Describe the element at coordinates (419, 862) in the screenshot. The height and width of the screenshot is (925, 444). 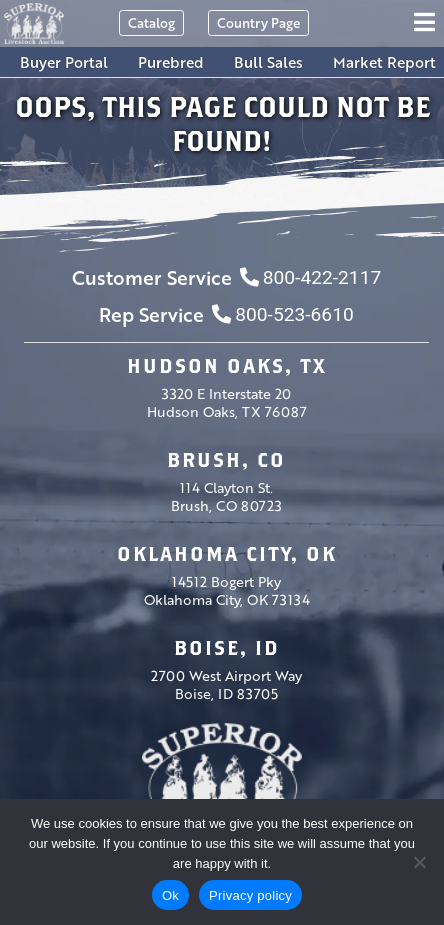
I see `[No]` at that location.